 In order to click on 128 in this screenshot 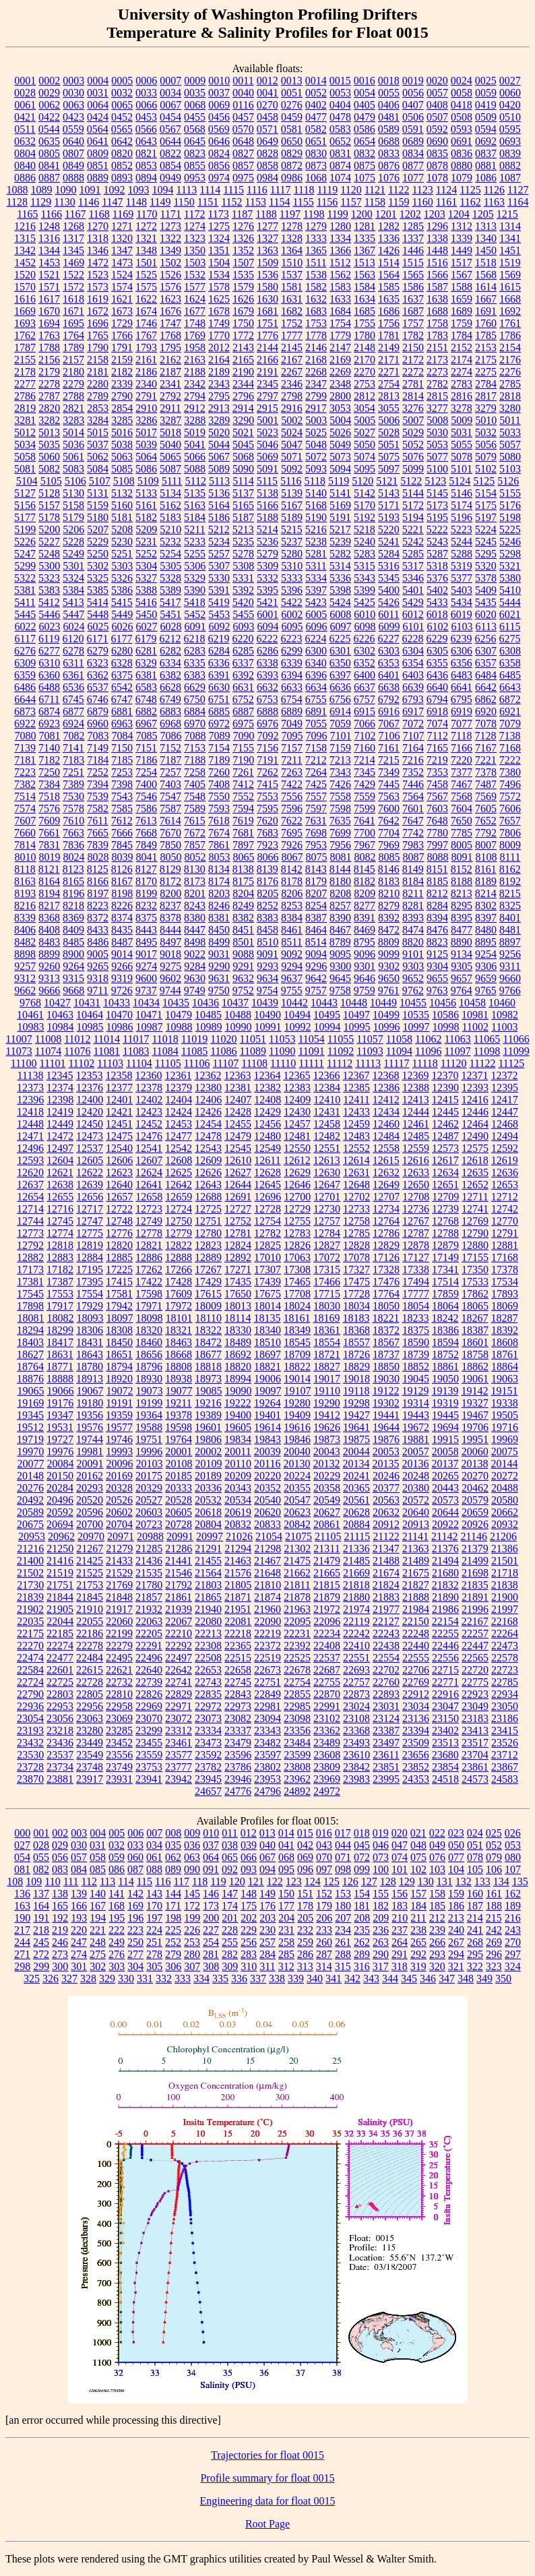, I will do `click(388, 1881)`.